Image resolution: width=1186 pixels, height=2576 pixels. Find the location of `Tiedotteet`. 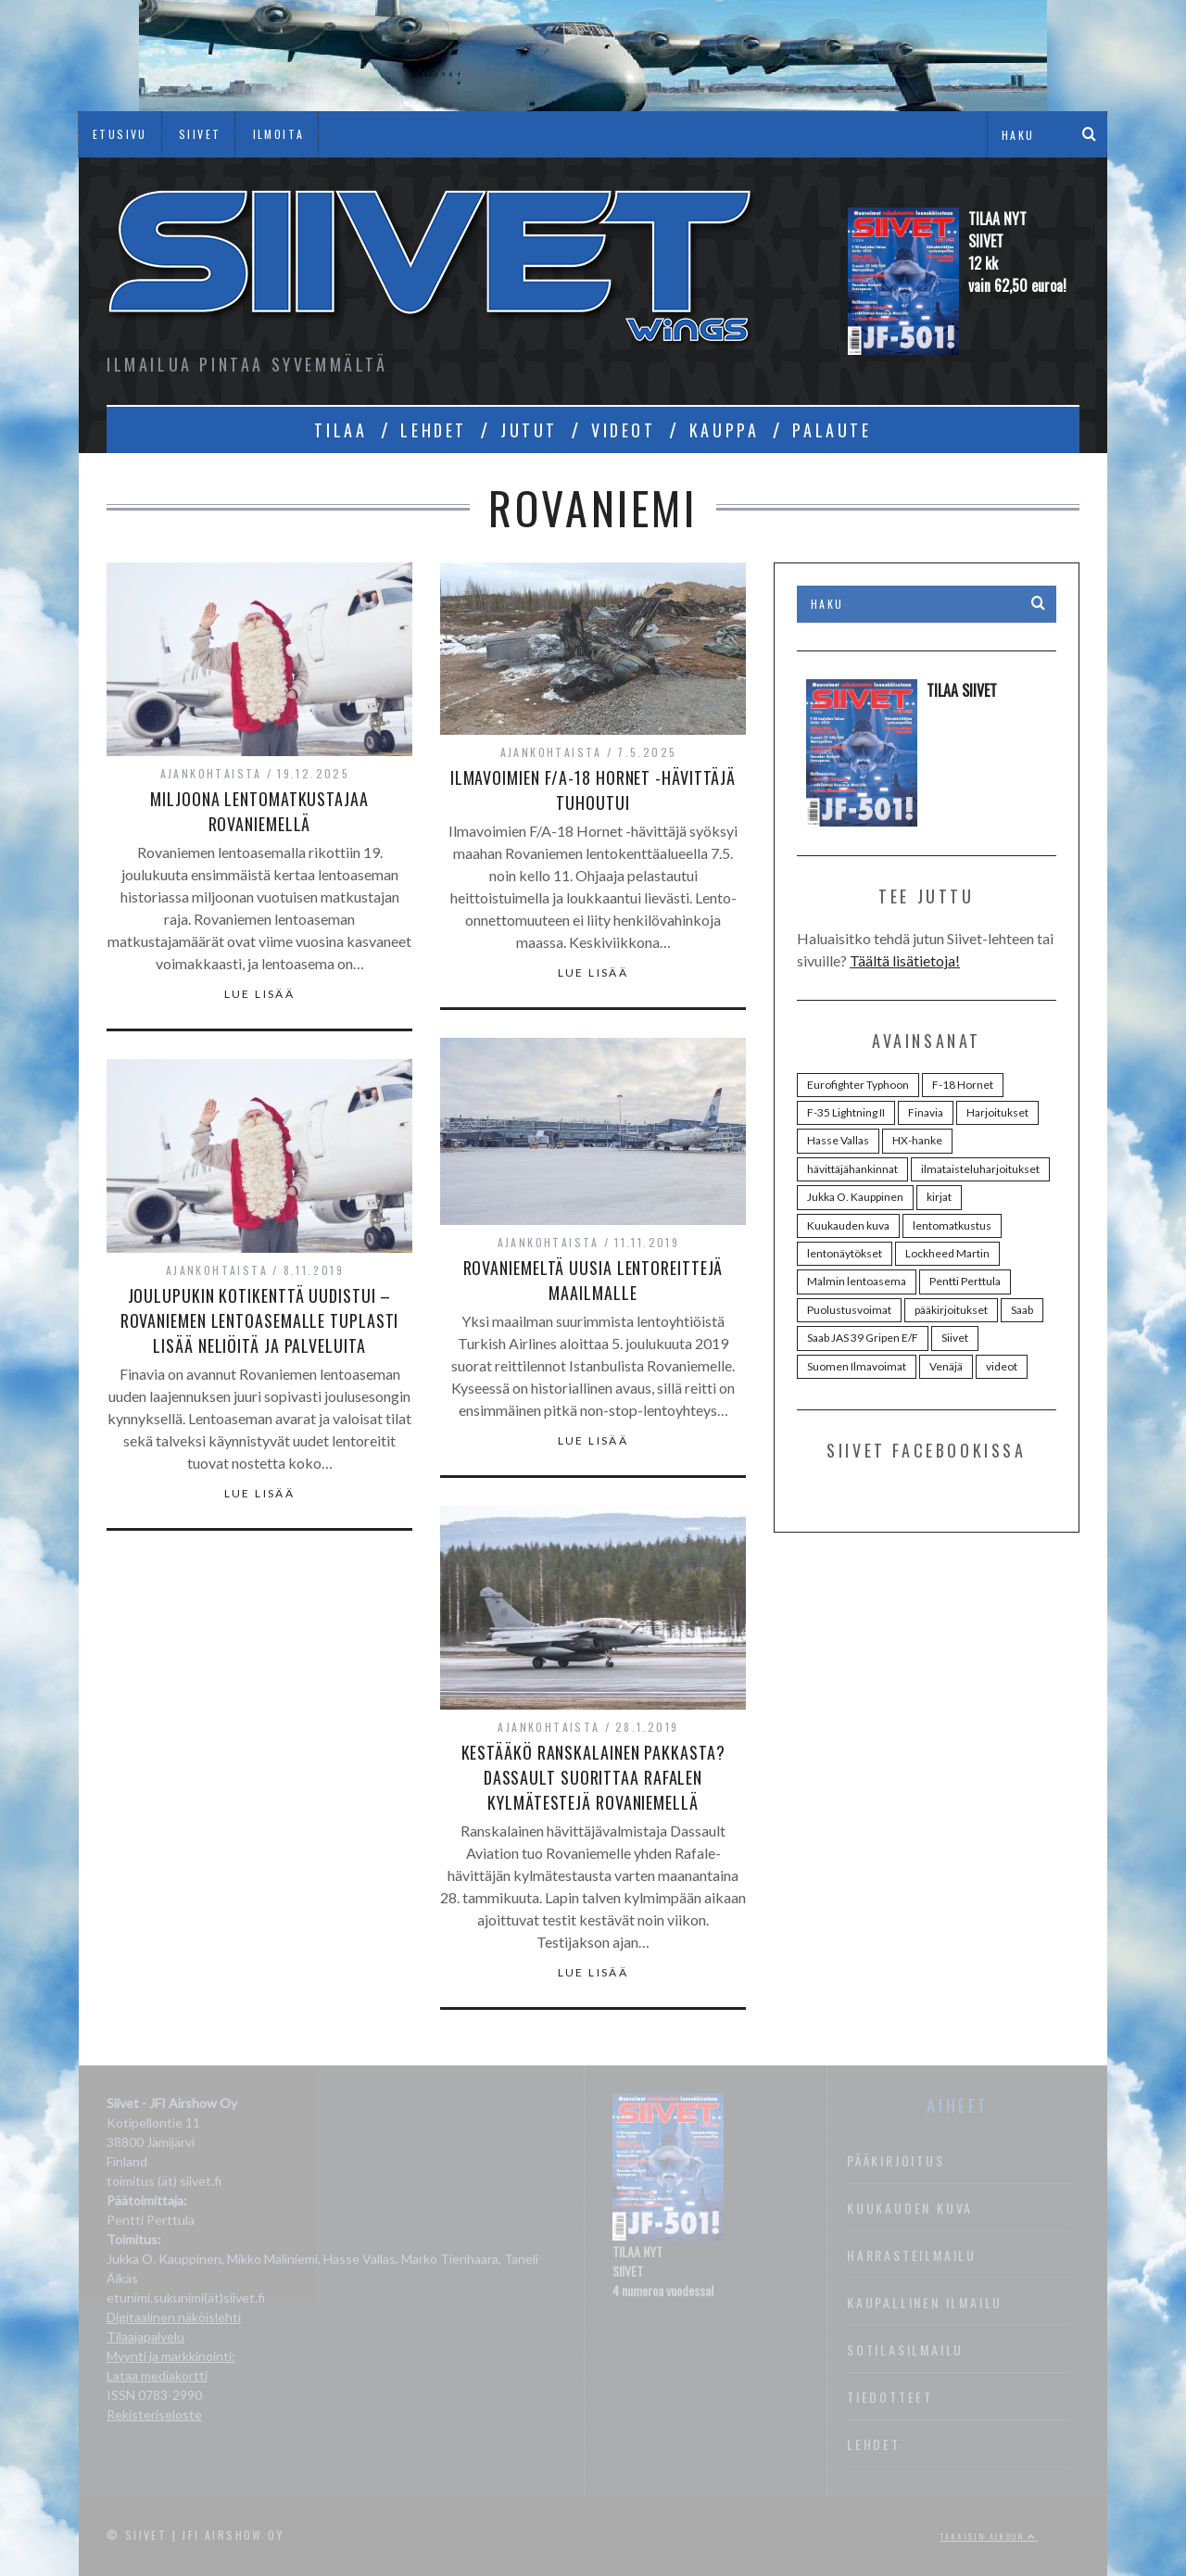

Tiedotteet is located at coordinates (890, 2396).